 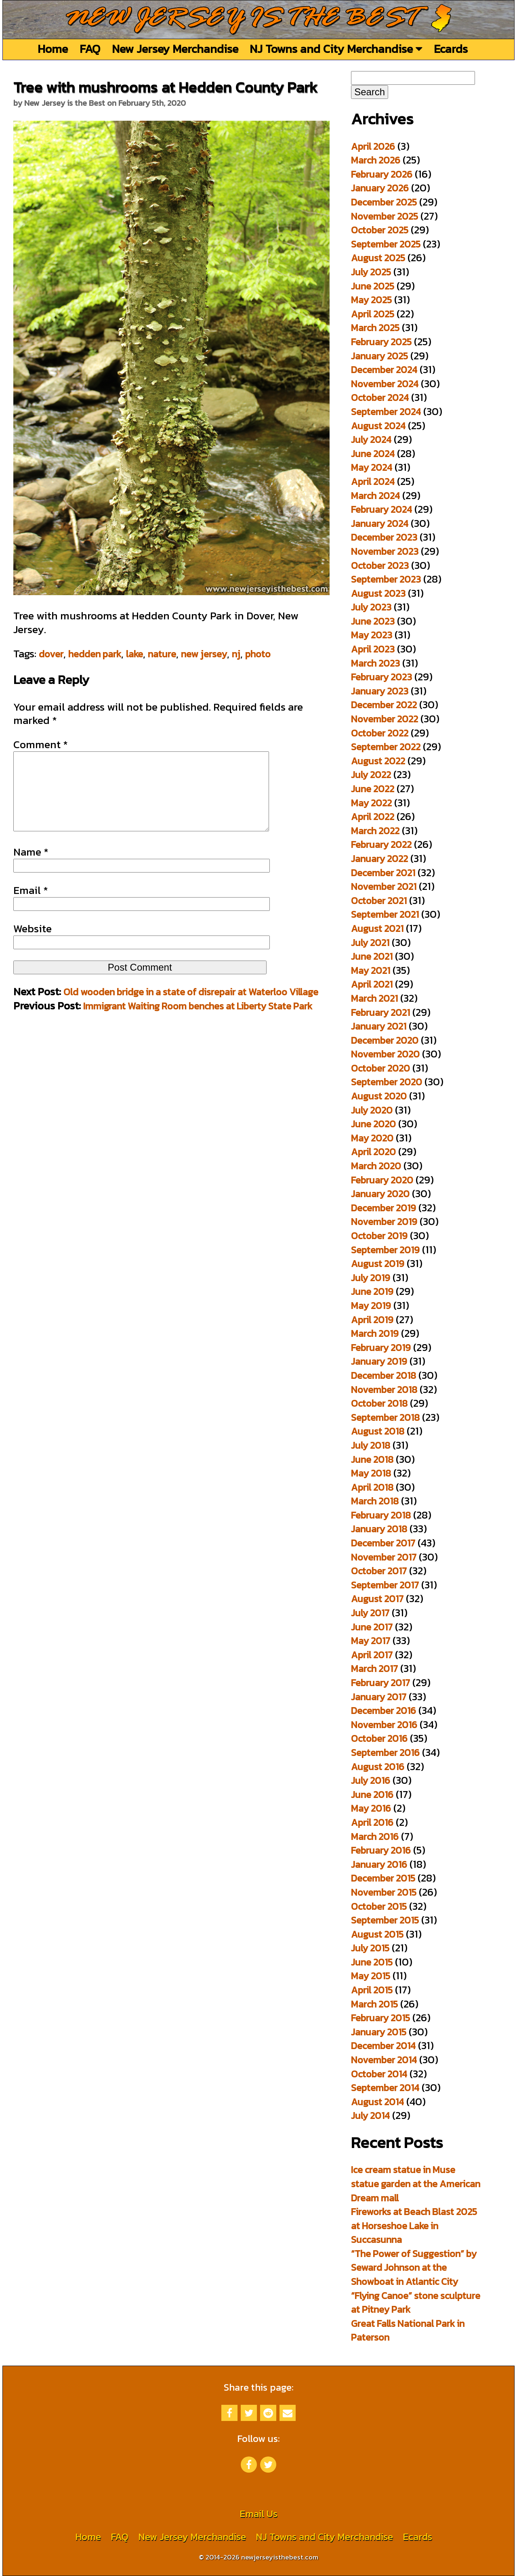 I want to click on January 2015, so click(x=378, y=2032).